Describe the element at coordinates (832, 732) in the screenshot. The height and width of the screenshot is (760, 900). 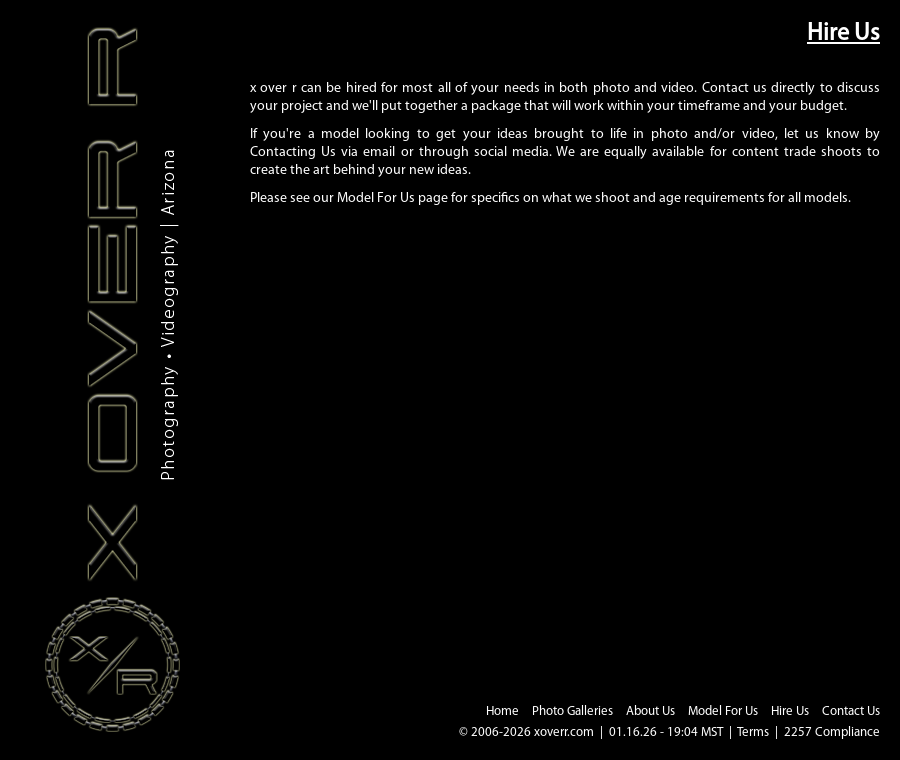
I see `2257 Compliance` at that location.